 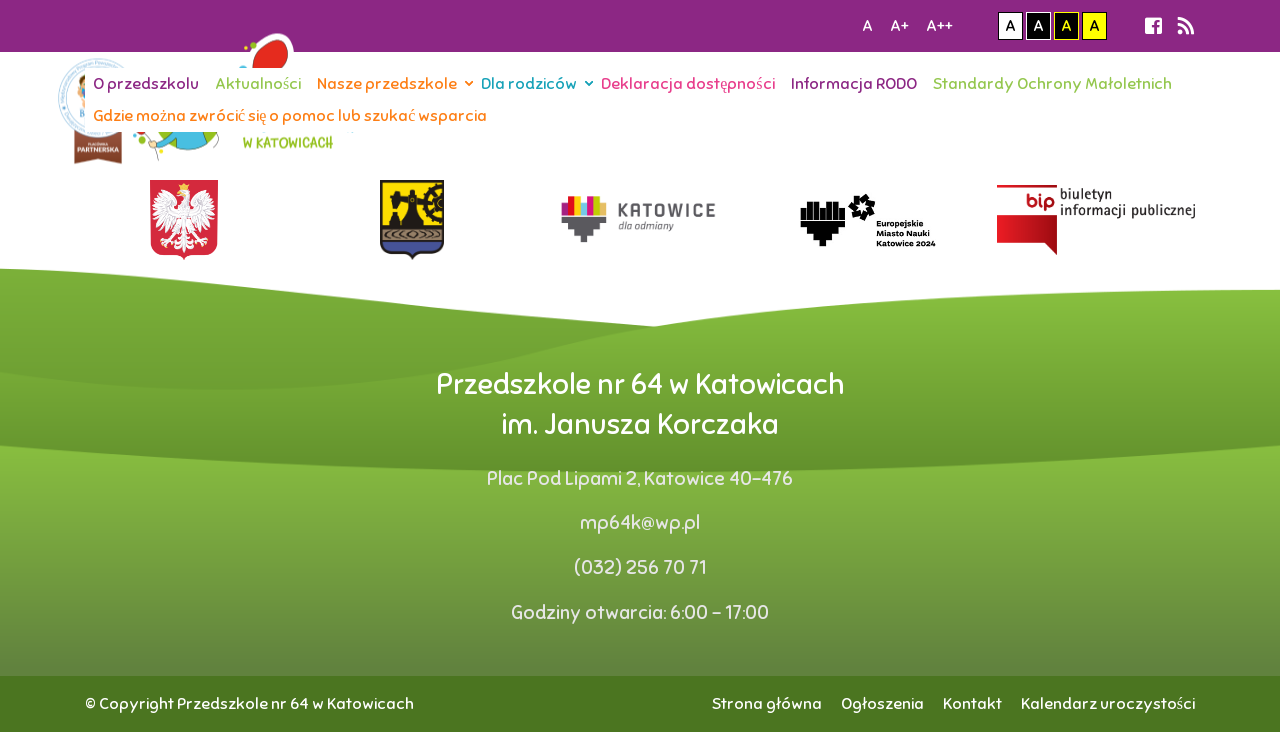 I want to click on O przedszkolu, so click(x=146, y=84).